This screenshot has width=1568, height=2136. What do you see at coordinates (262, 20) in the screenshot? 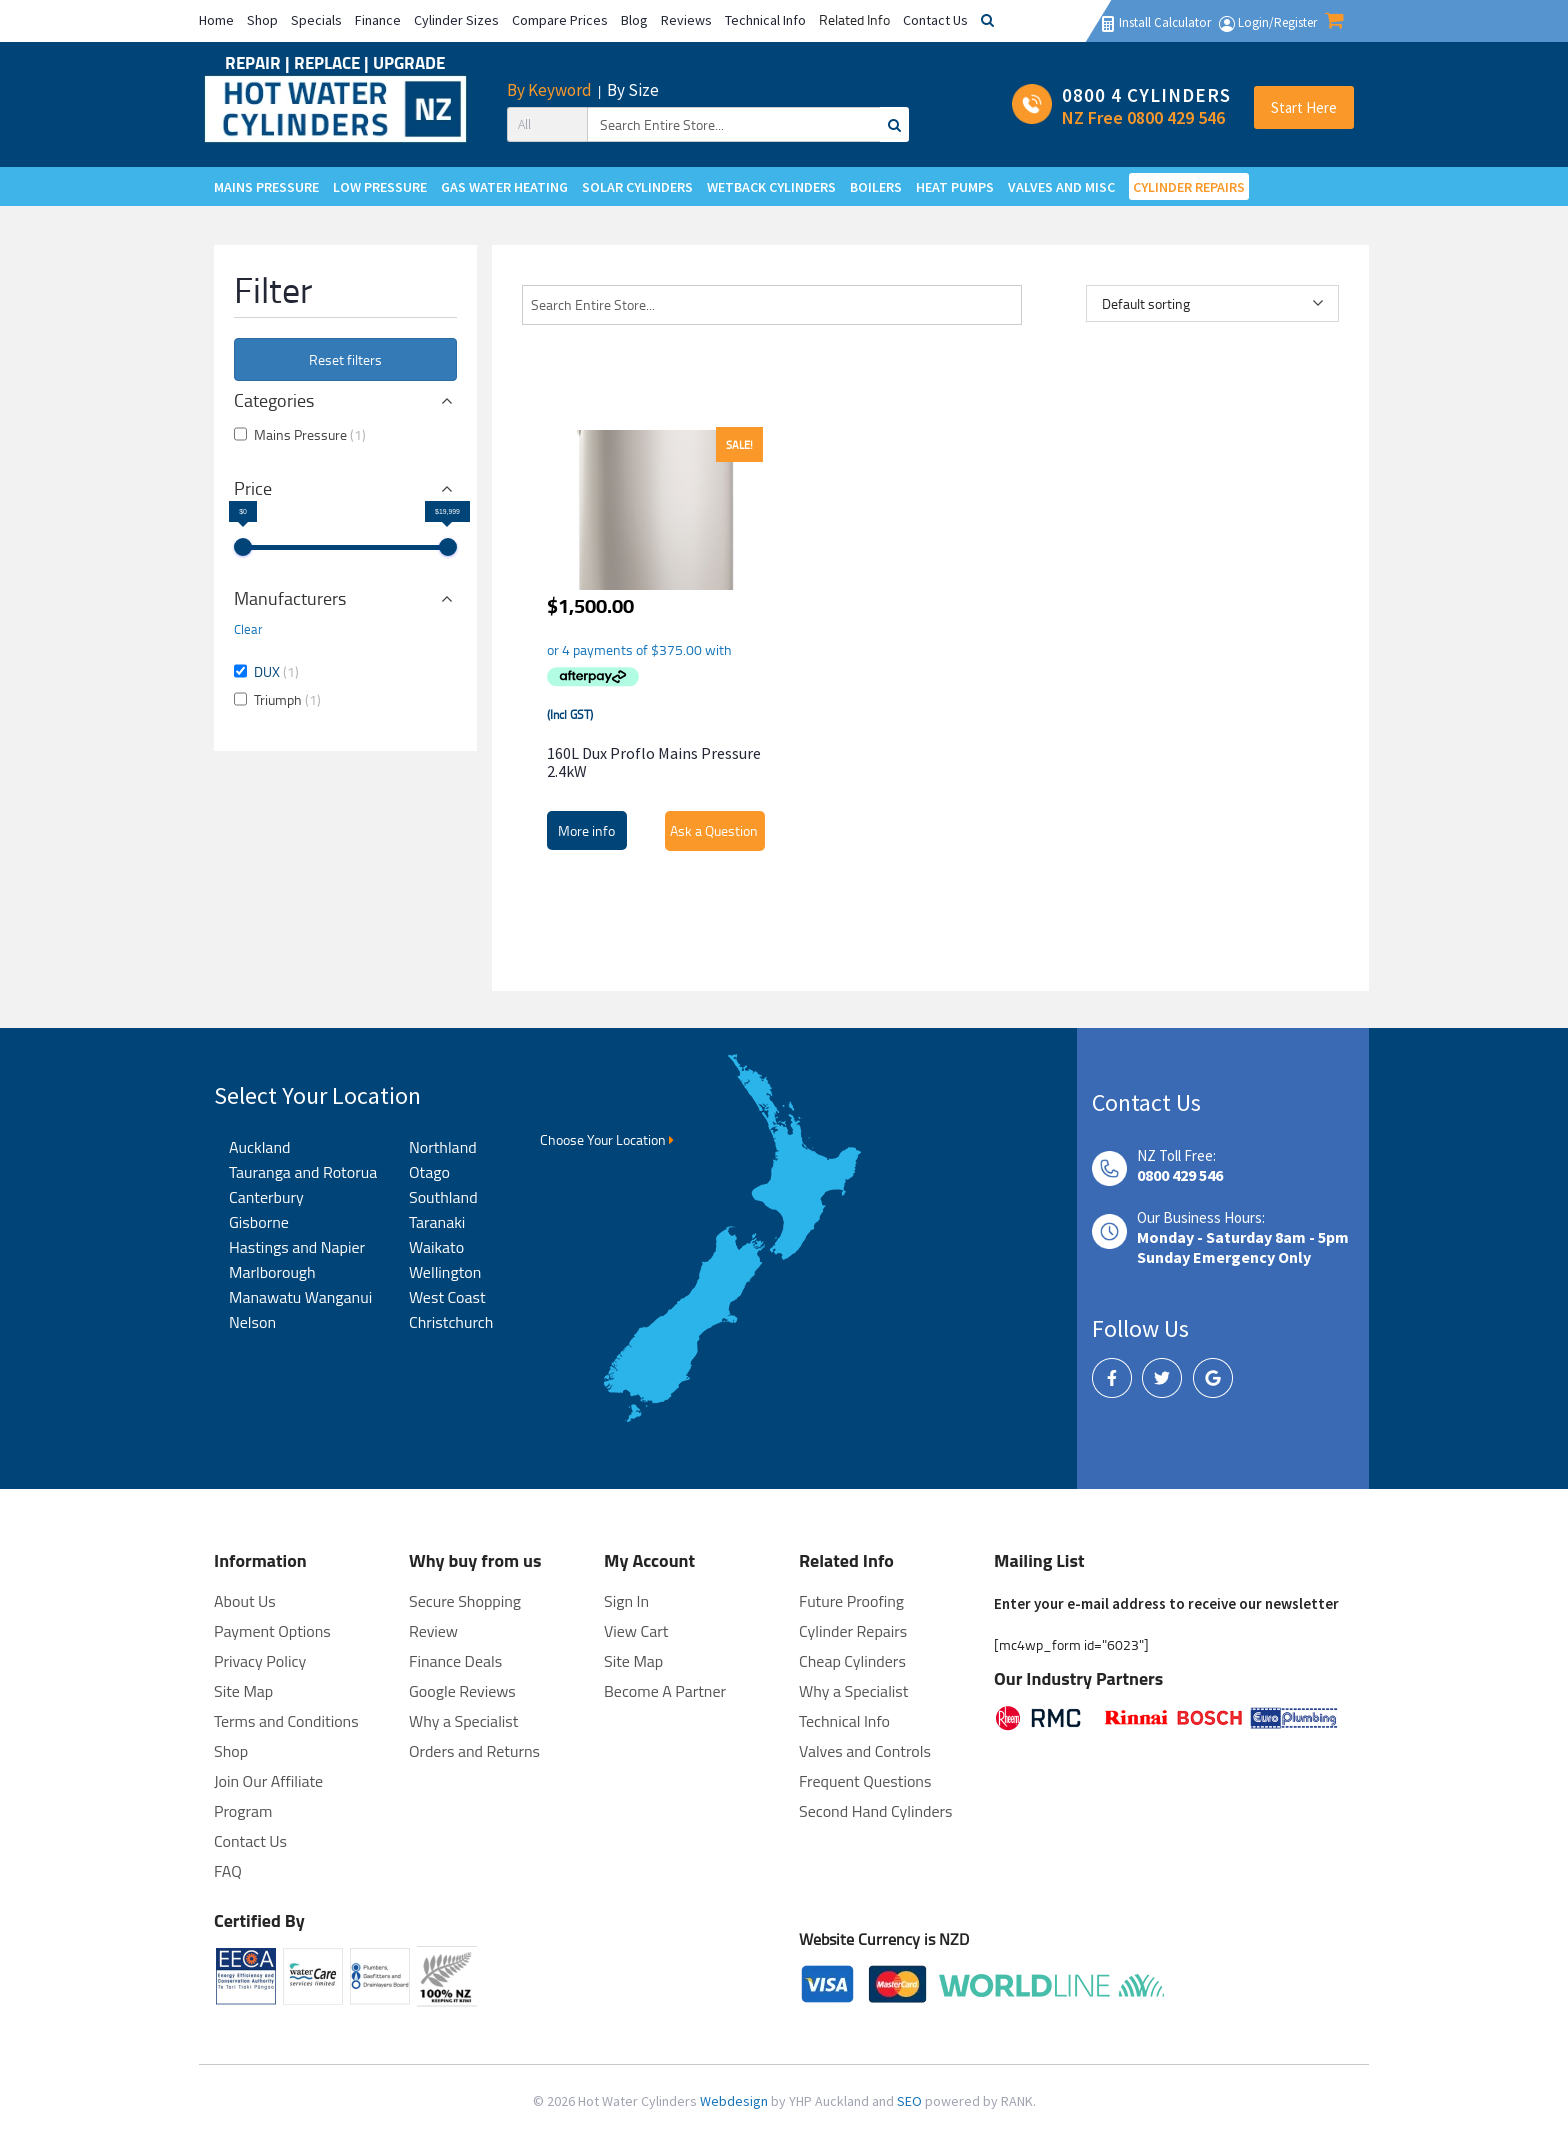
I see `Shop` at bounding box center [262, 20].